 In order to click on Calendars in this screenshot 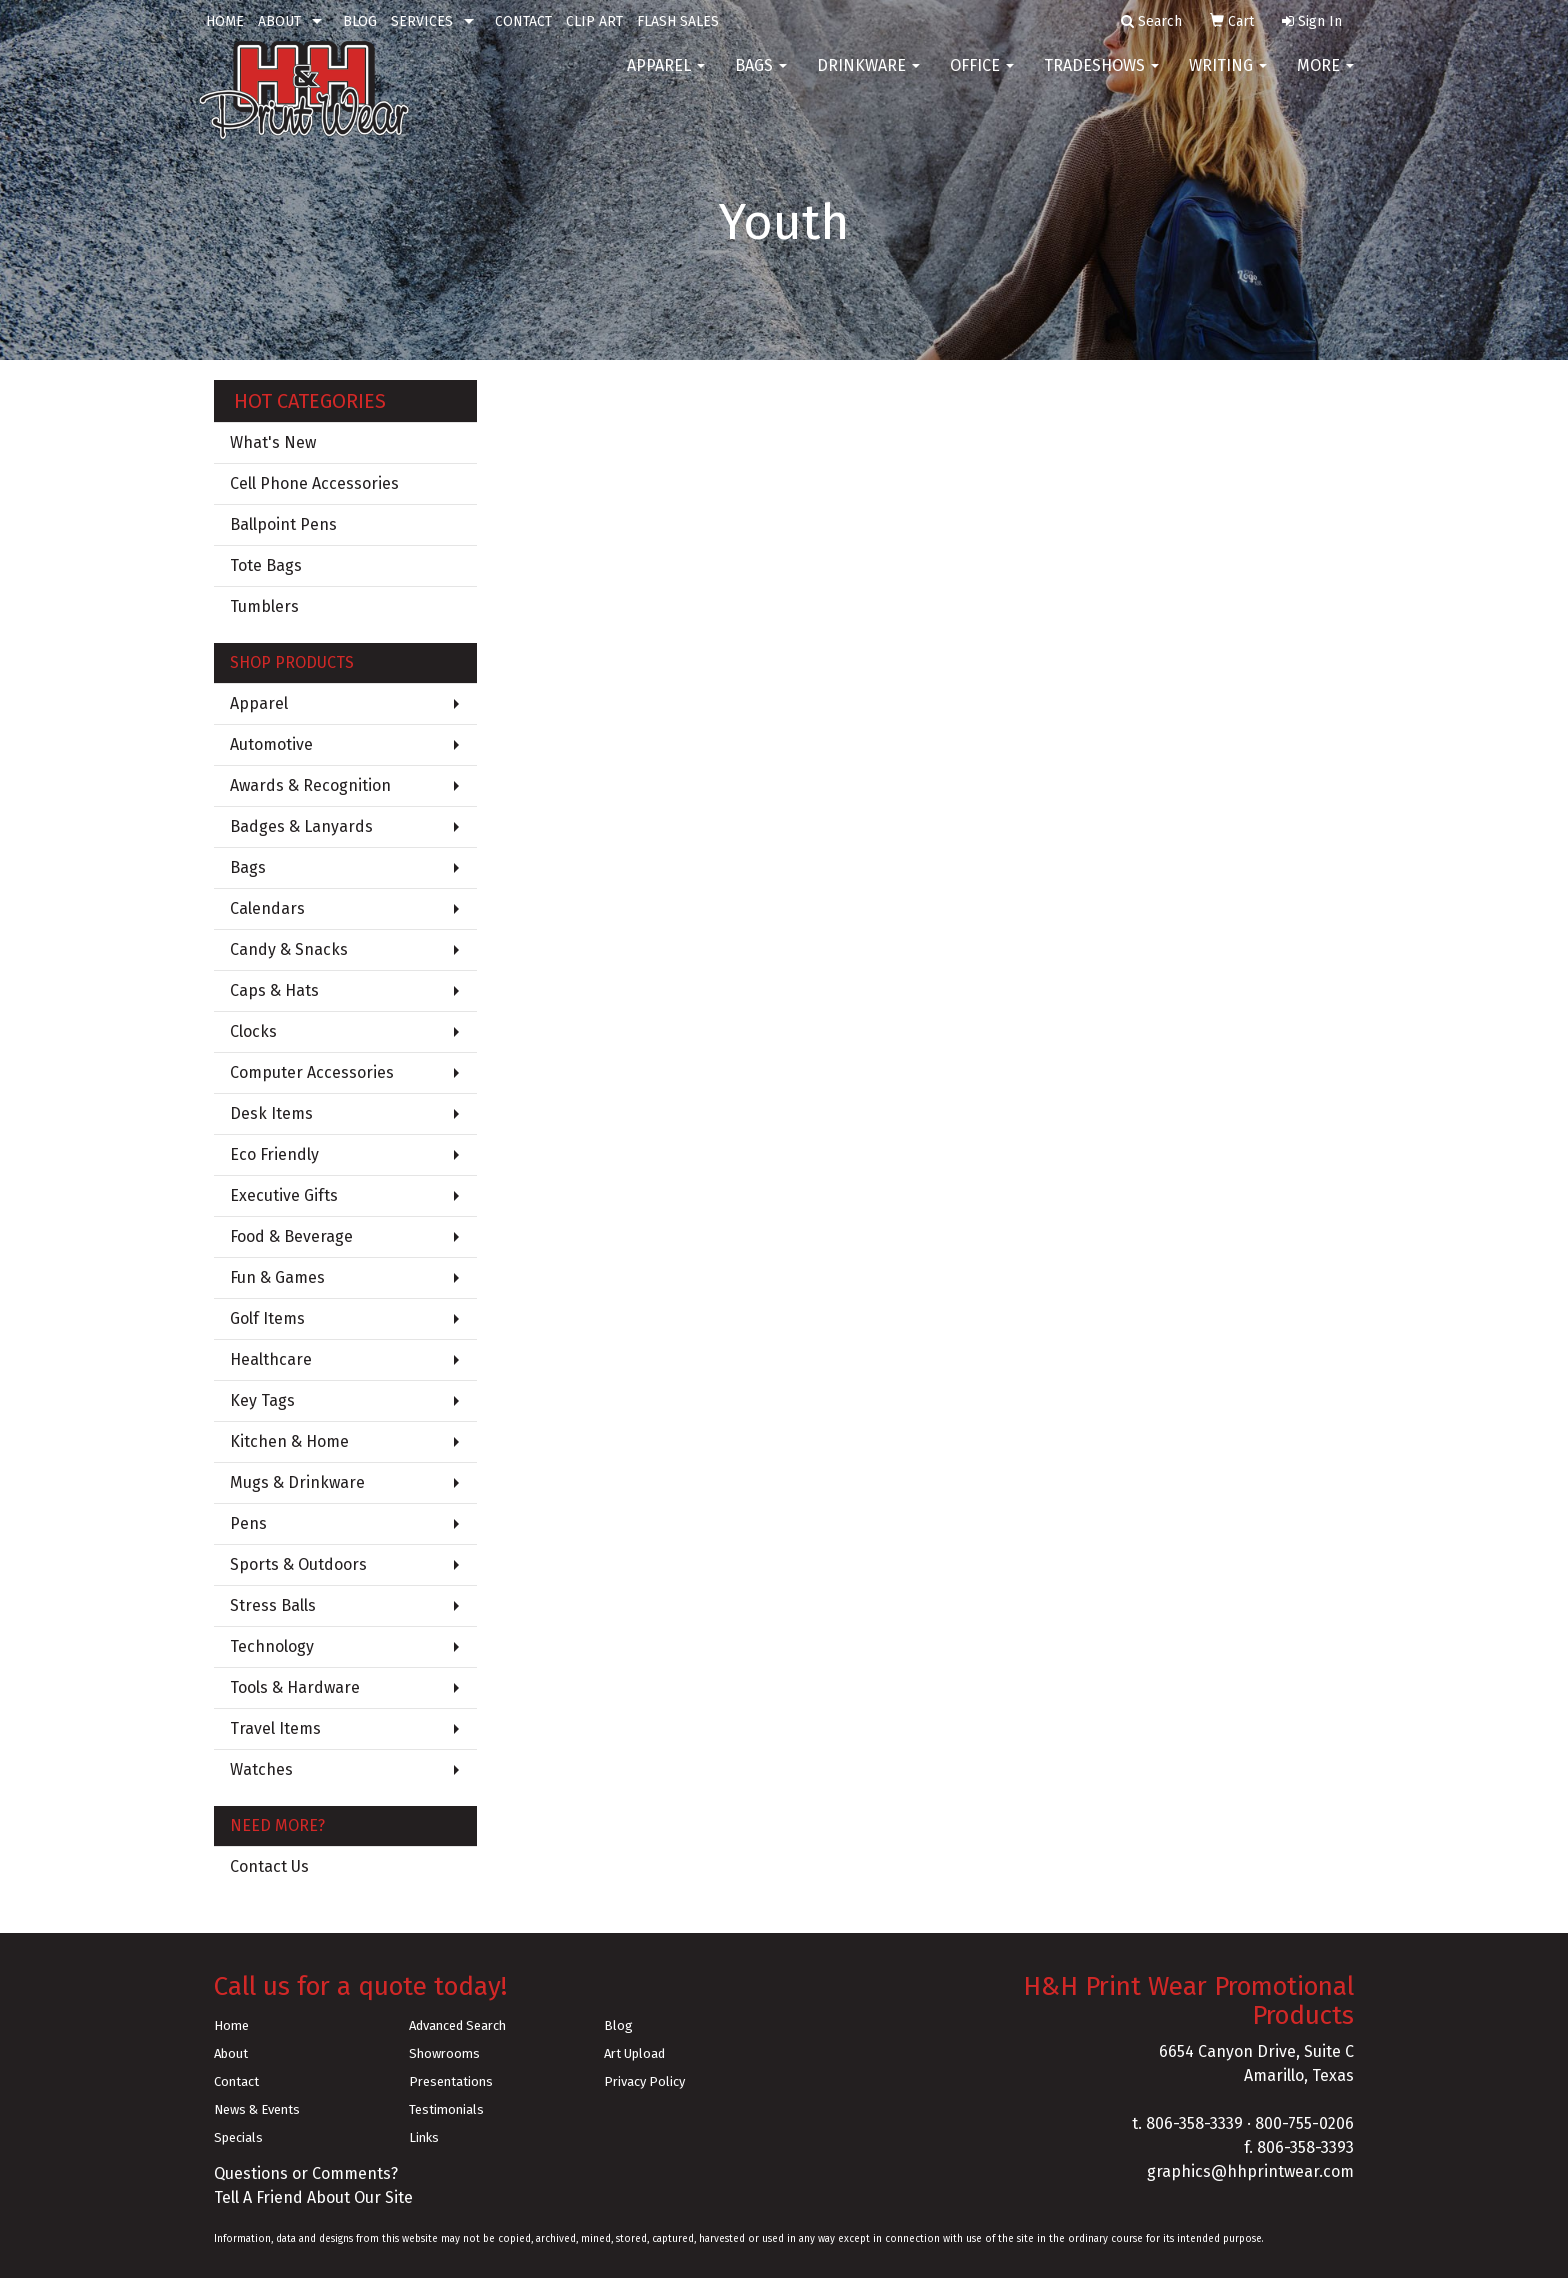, I will do `click(267, 908)`.